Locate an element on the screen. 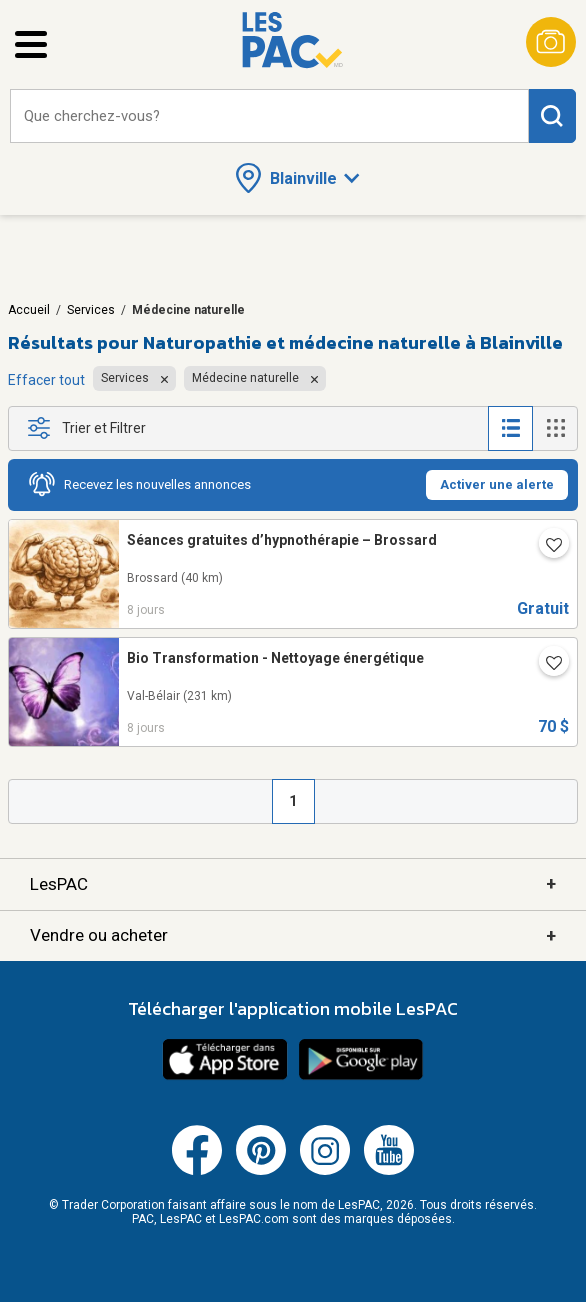 The image size is (586, 1302). Accueil is located at coordinates (29, 310).